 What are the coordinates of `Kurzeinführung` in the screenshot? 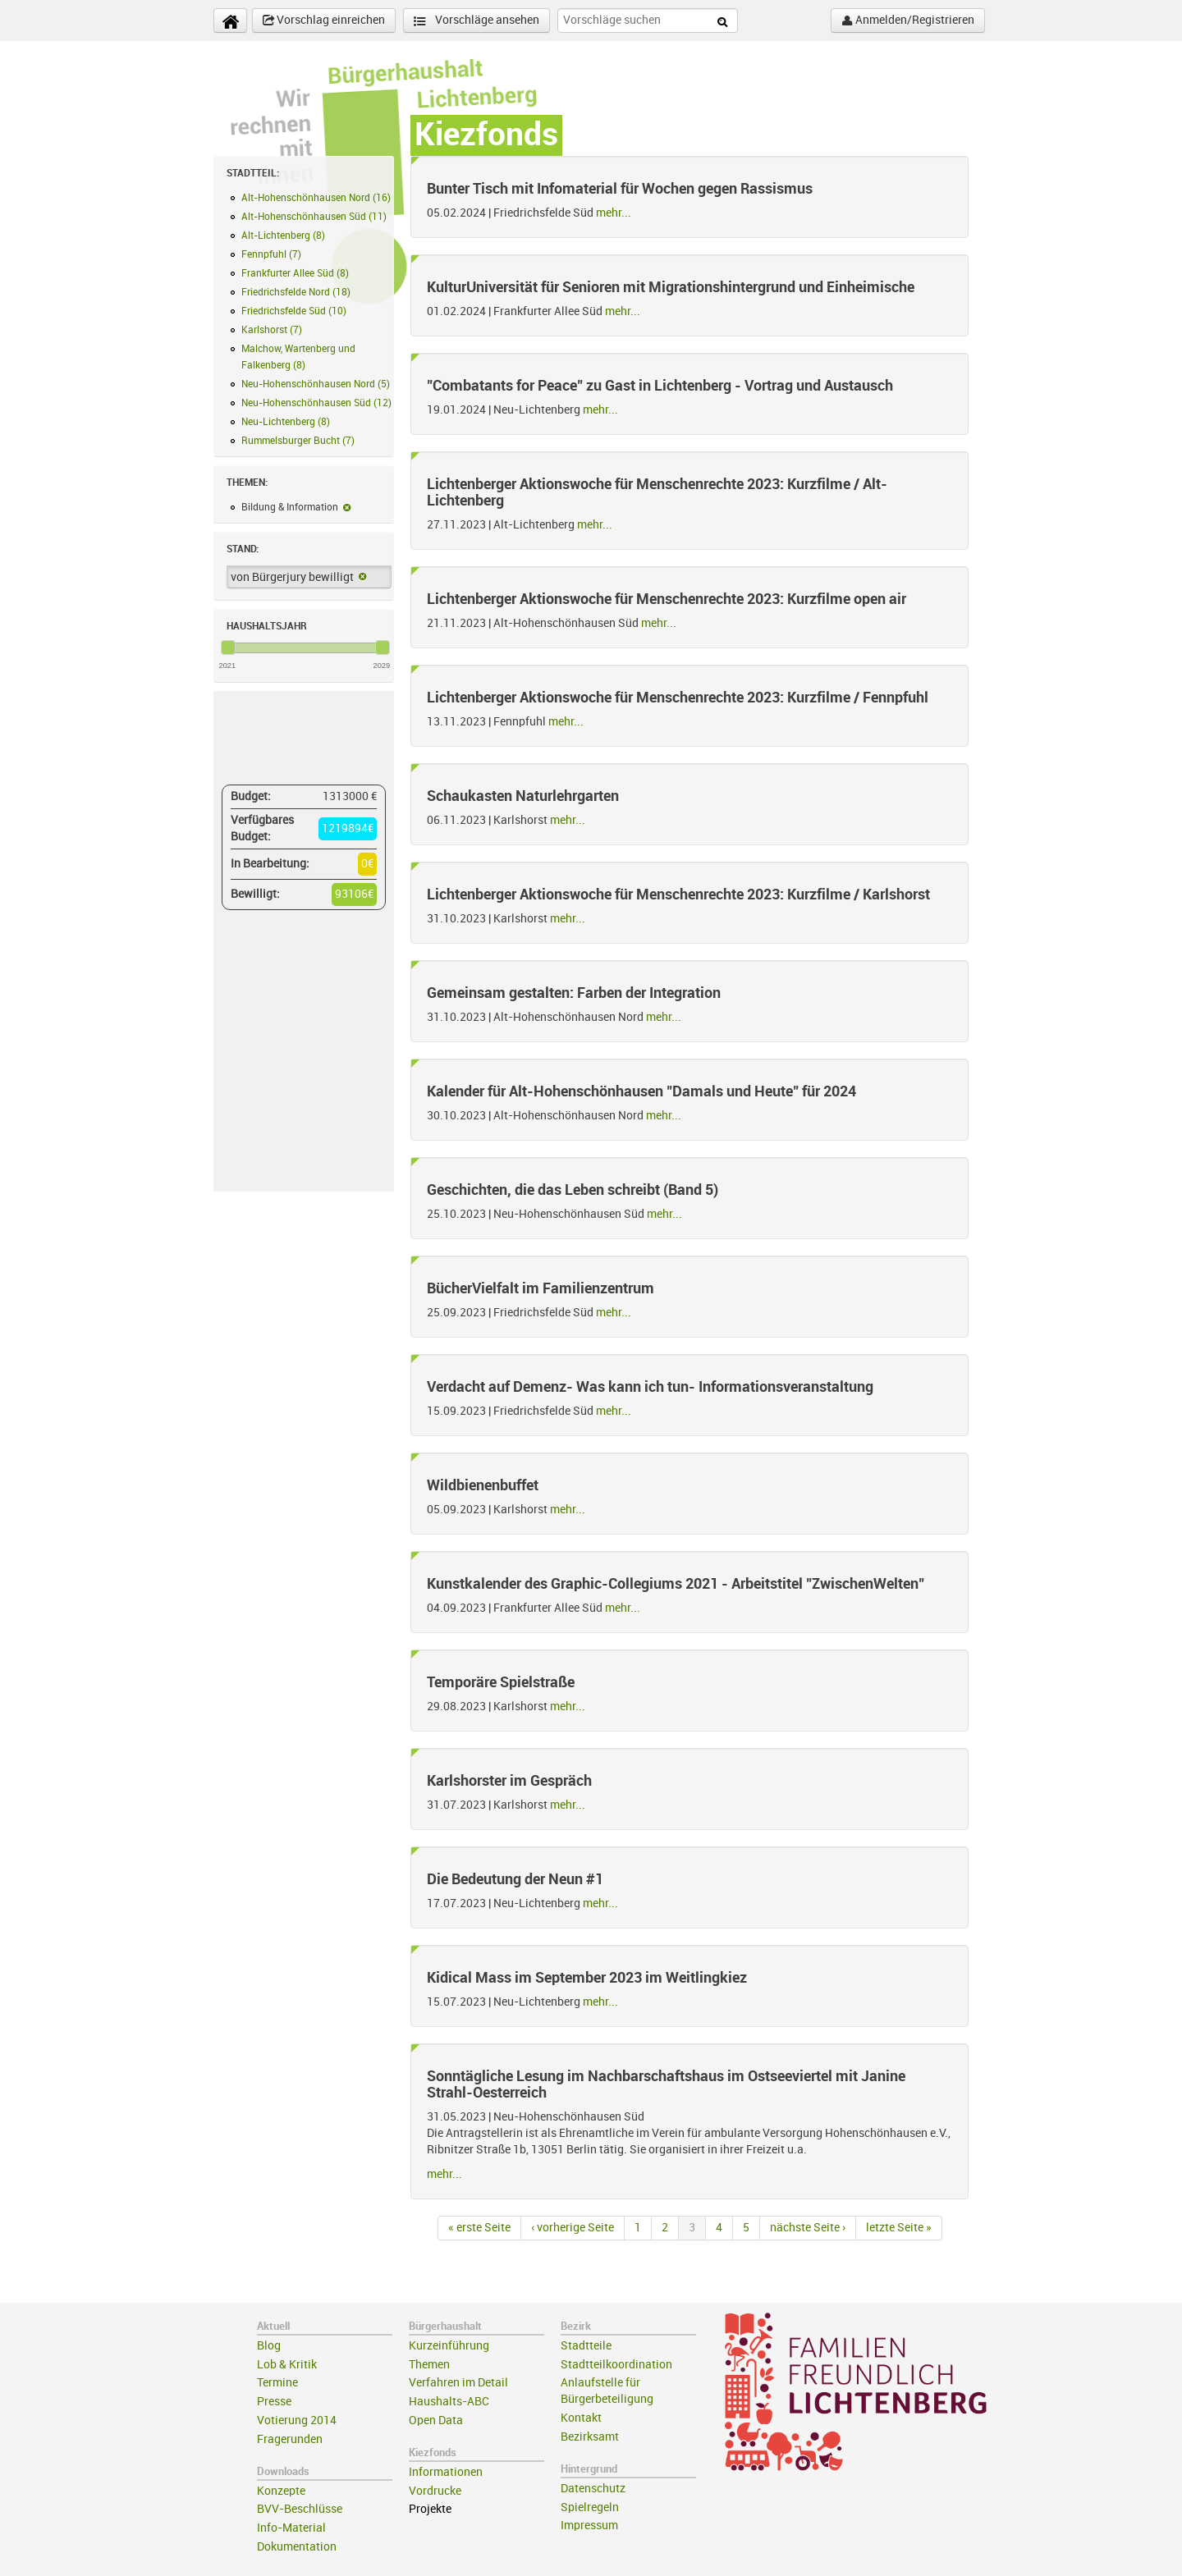 It's located at (449, 2346).